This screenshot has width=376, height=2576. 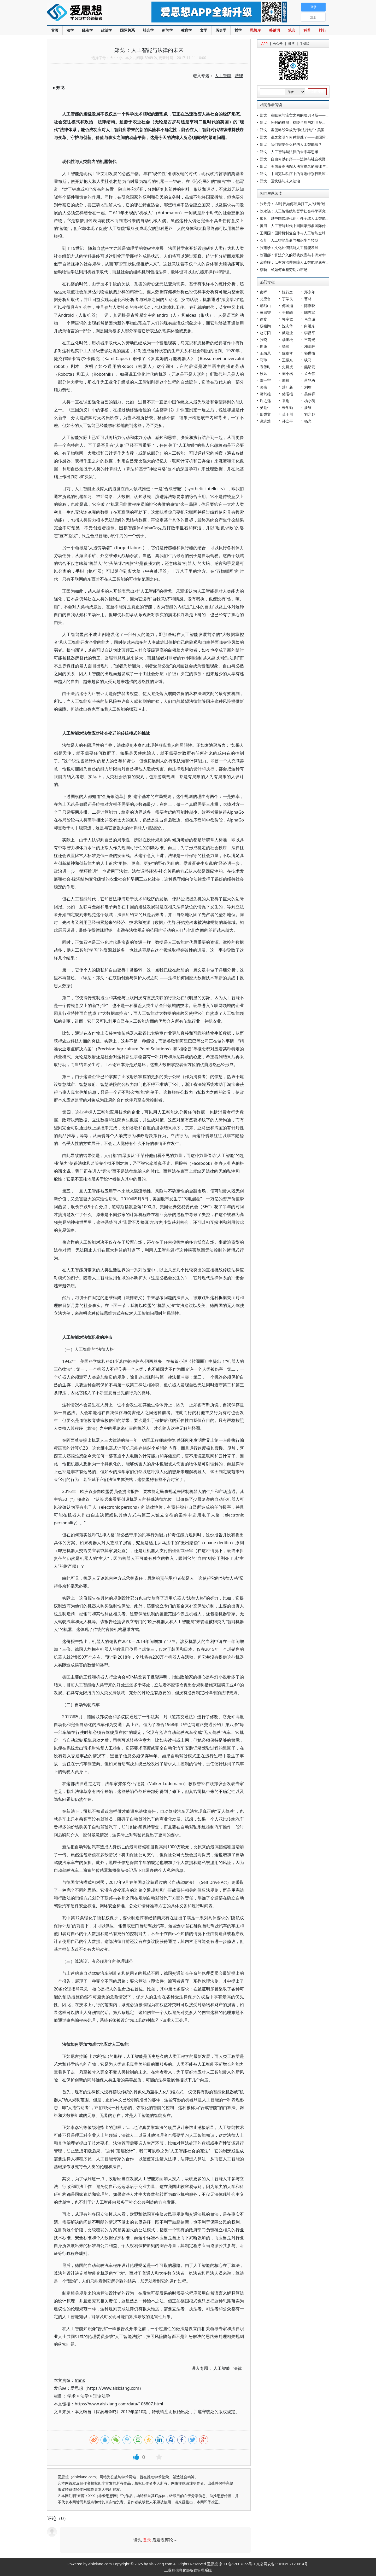 What do you see at coordinates (296, 232) in the screenshot?
I see `王明国：国际机制复合体与人工智能全球治理` at bounding box center [296, 232].